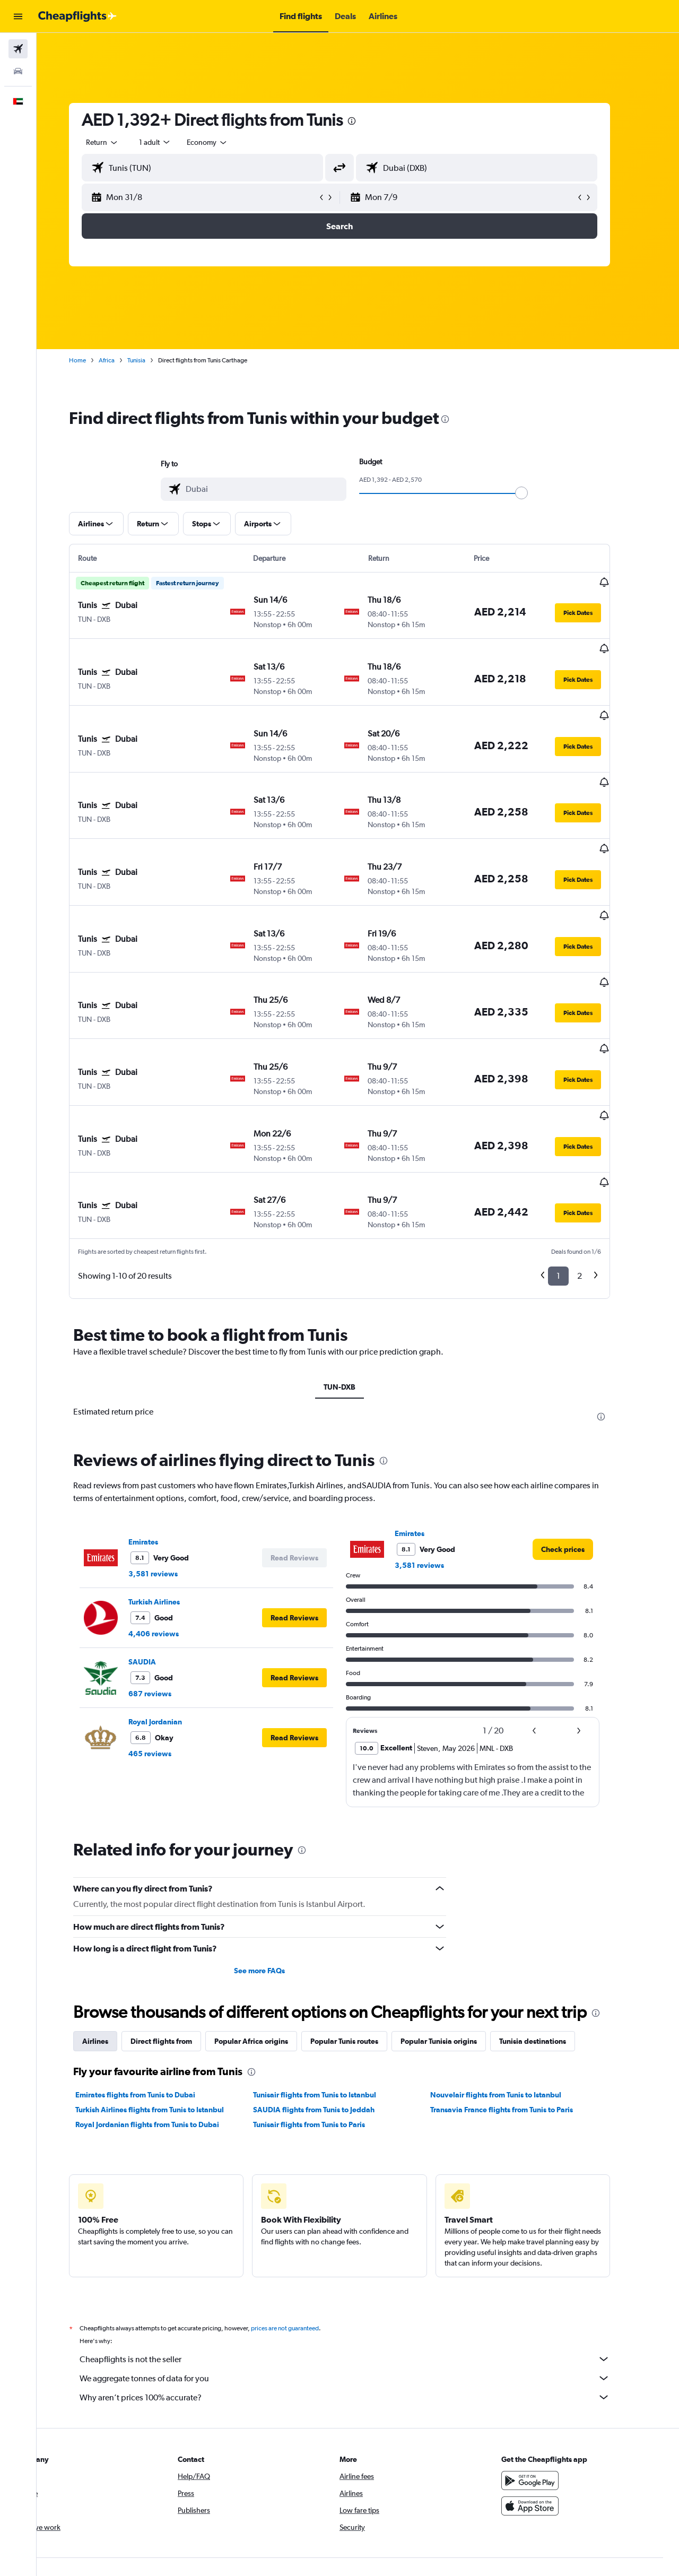  I want to click on 687 reviews, so click(168, 1829).